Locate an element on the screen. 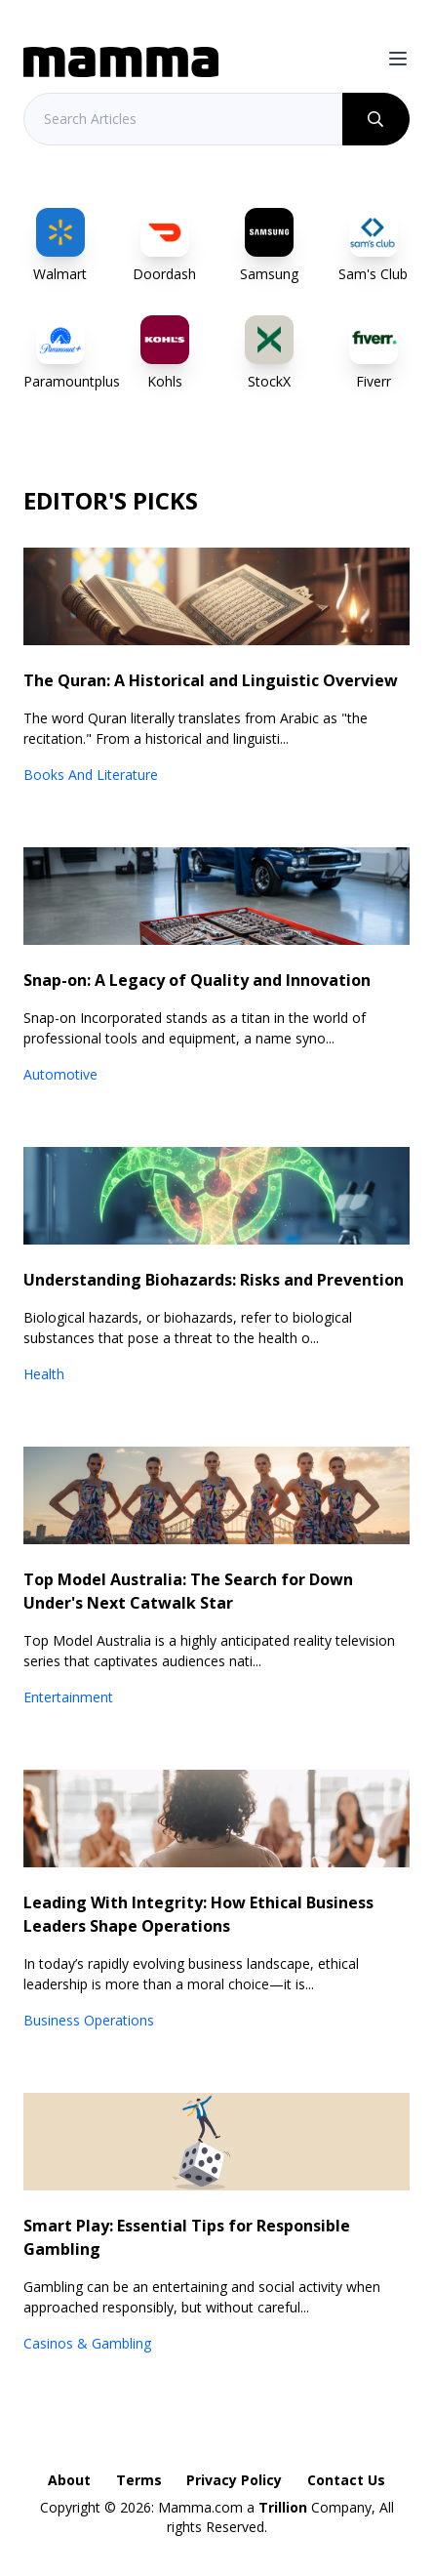 Image resolution: width=433 pixels, height=2576 pixels. Business Operations is located at coordinates (88, 2020).